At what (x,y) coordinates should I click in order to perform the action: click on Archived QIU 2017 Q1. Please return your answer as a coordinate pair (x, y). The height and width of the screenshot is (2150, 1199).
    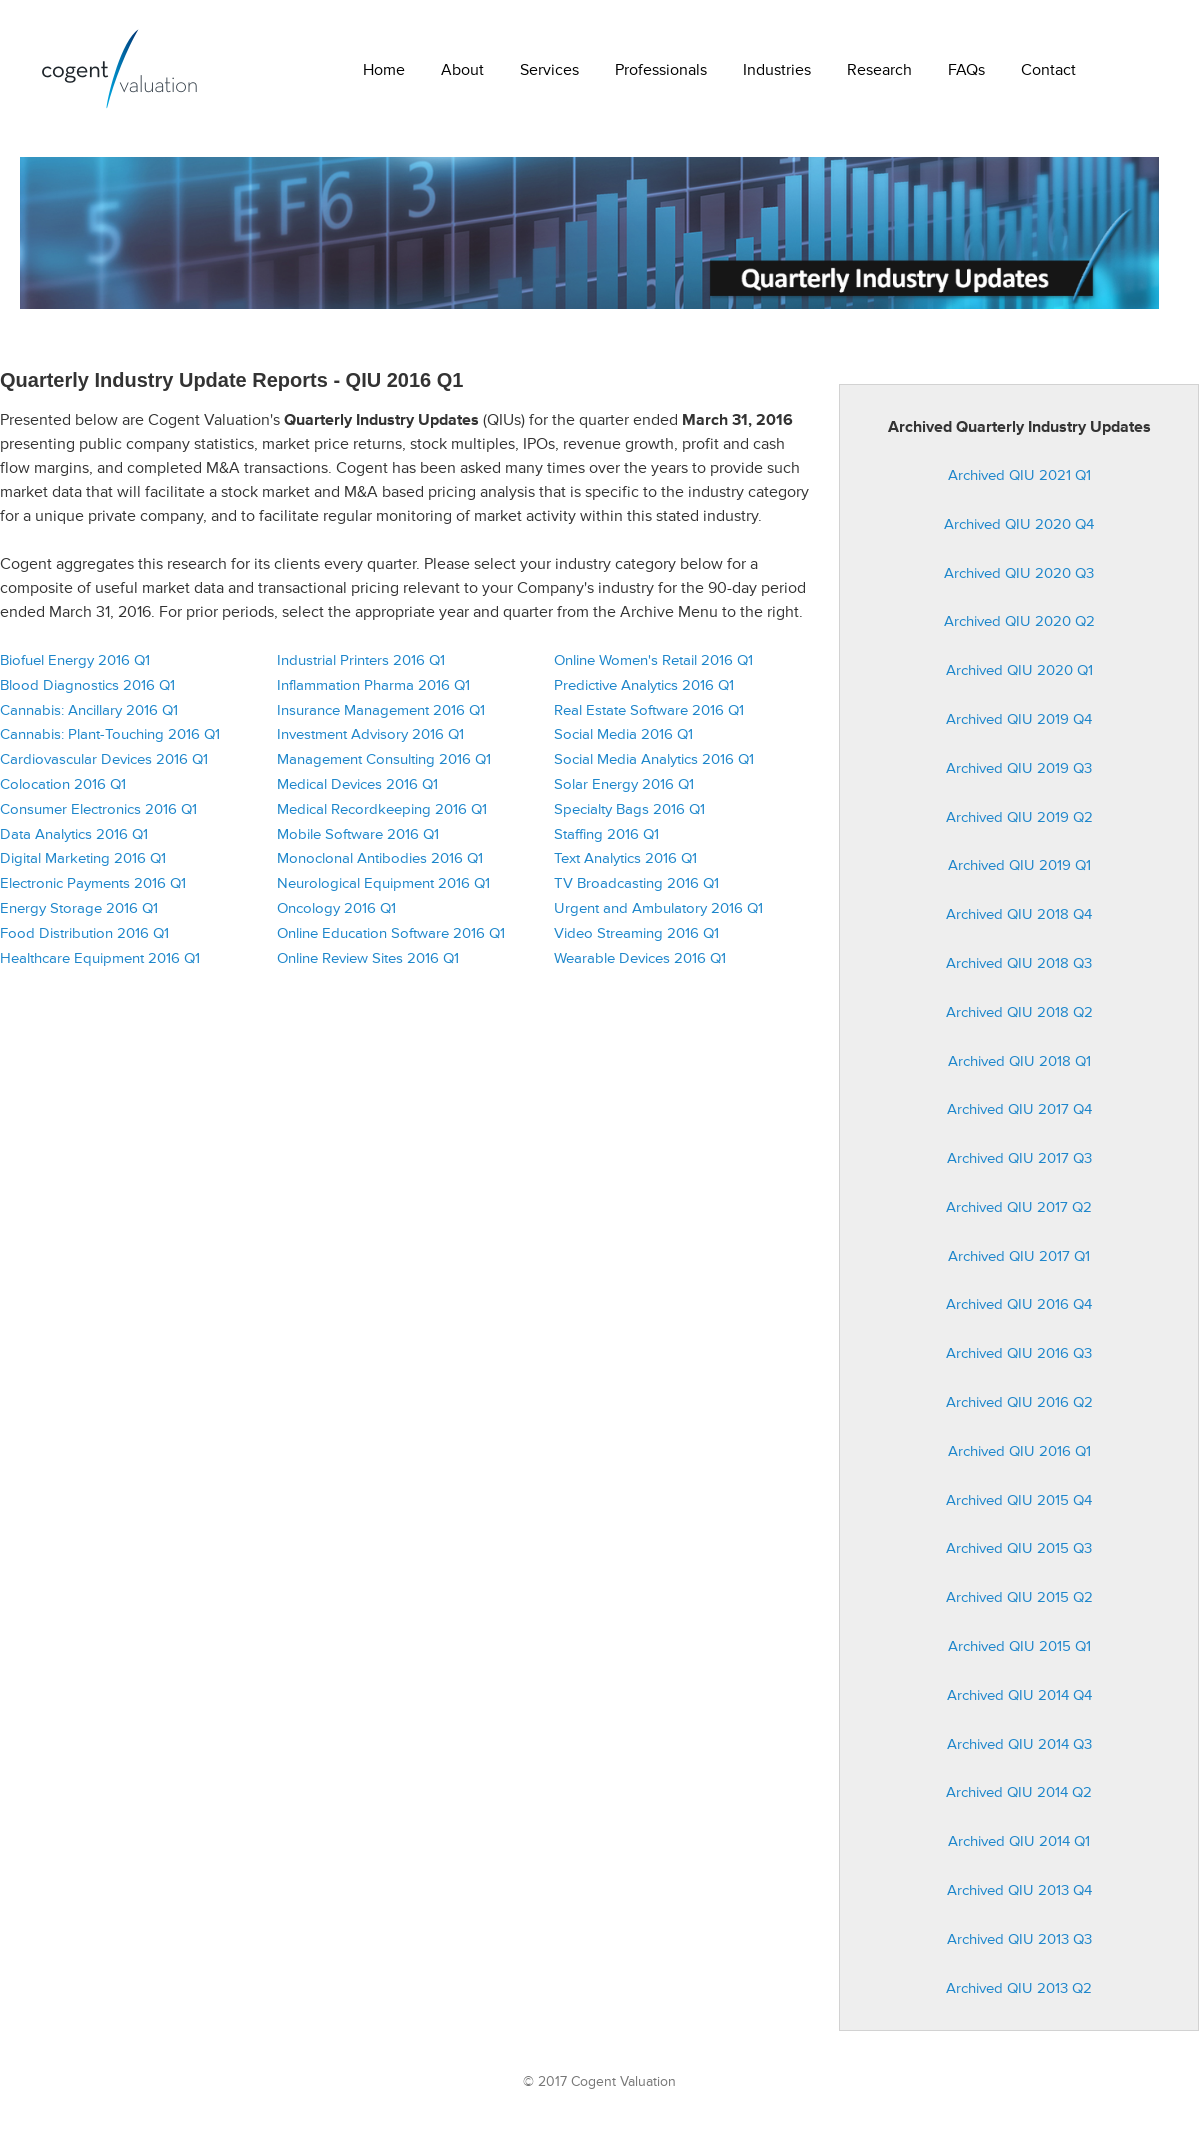
    Looking at the image, I should click on (1019, 1264).